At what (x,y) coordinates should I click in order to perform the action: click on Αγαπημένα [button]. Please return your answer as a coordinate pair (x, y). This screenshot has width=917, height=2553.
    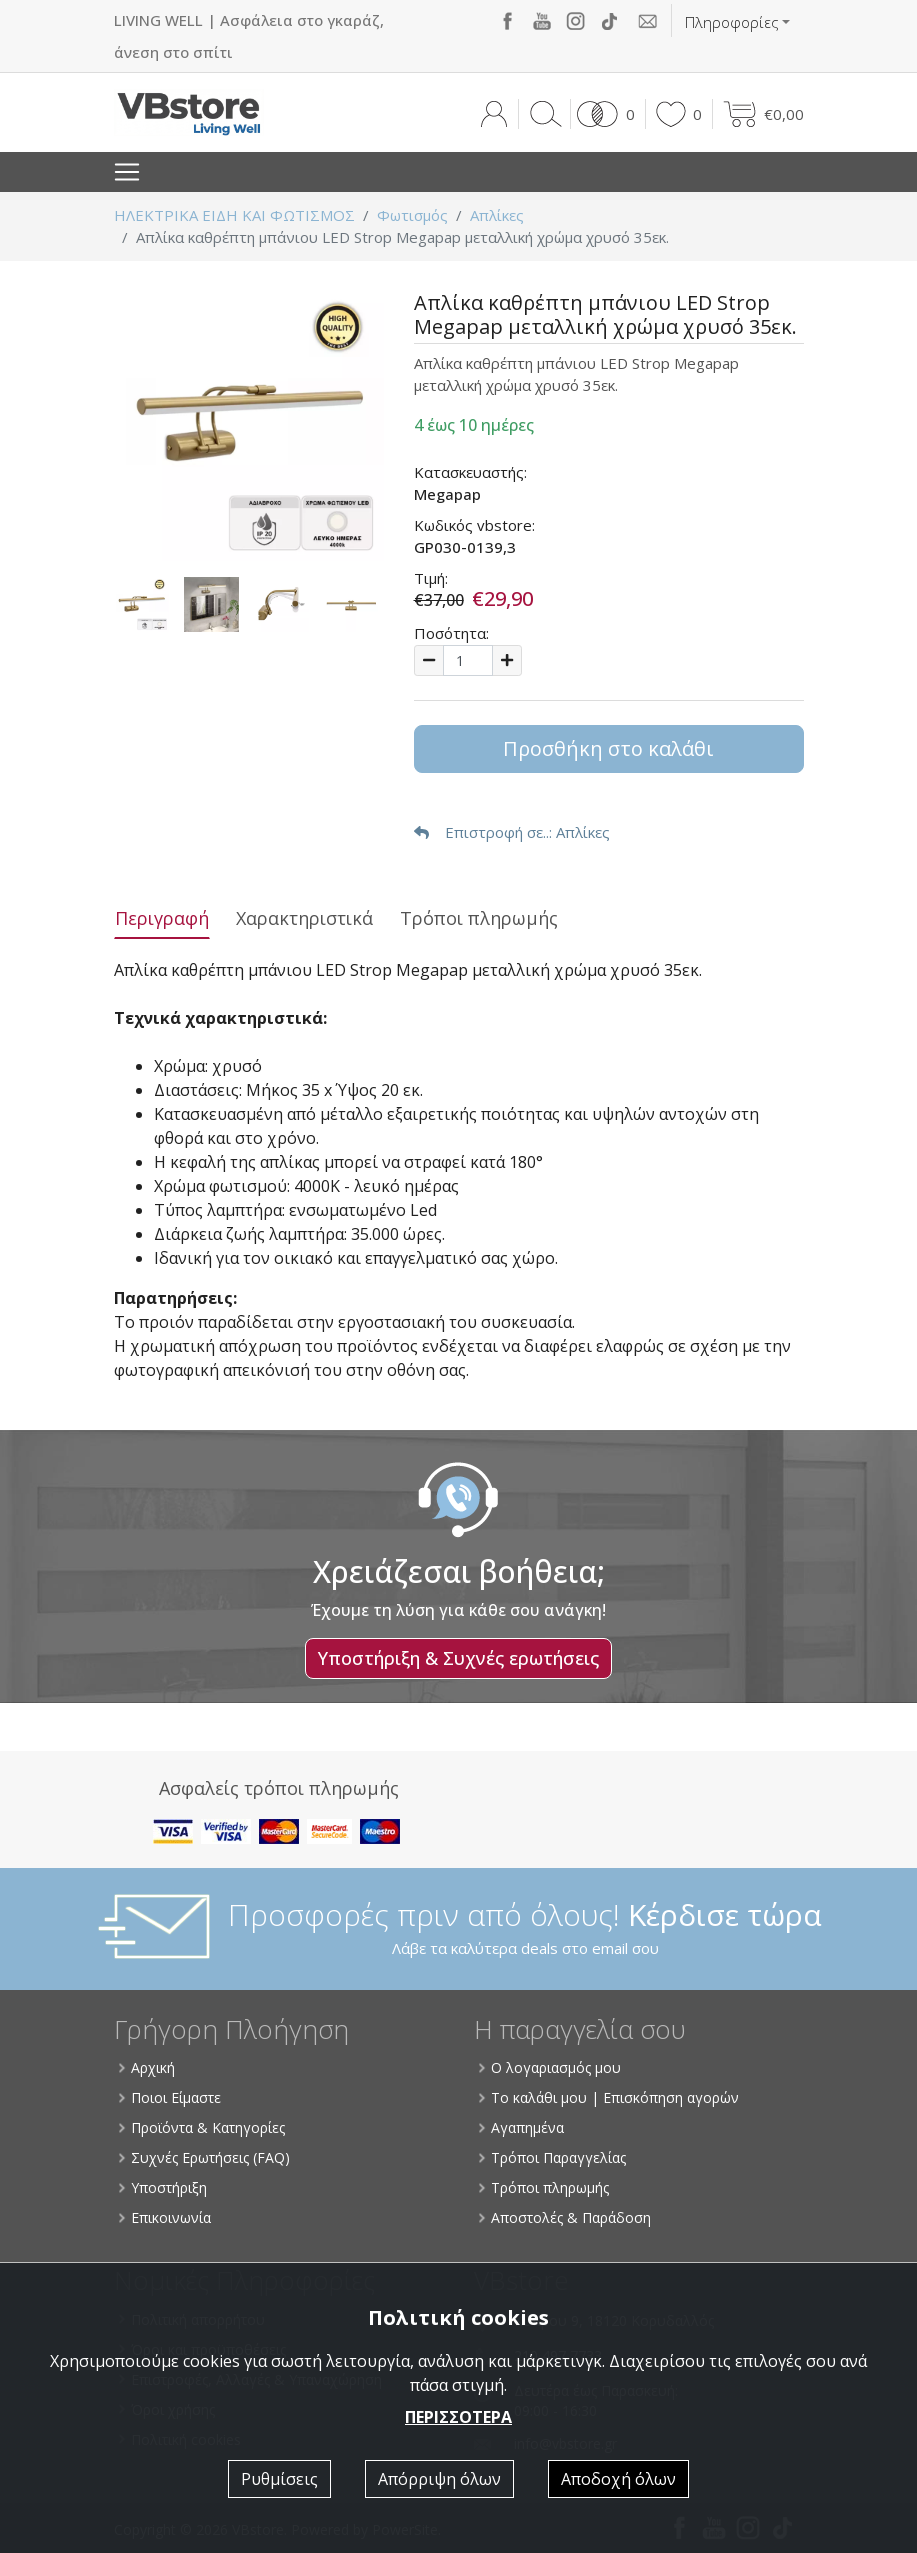
    Looking at the image, I should click on (521, 2127).